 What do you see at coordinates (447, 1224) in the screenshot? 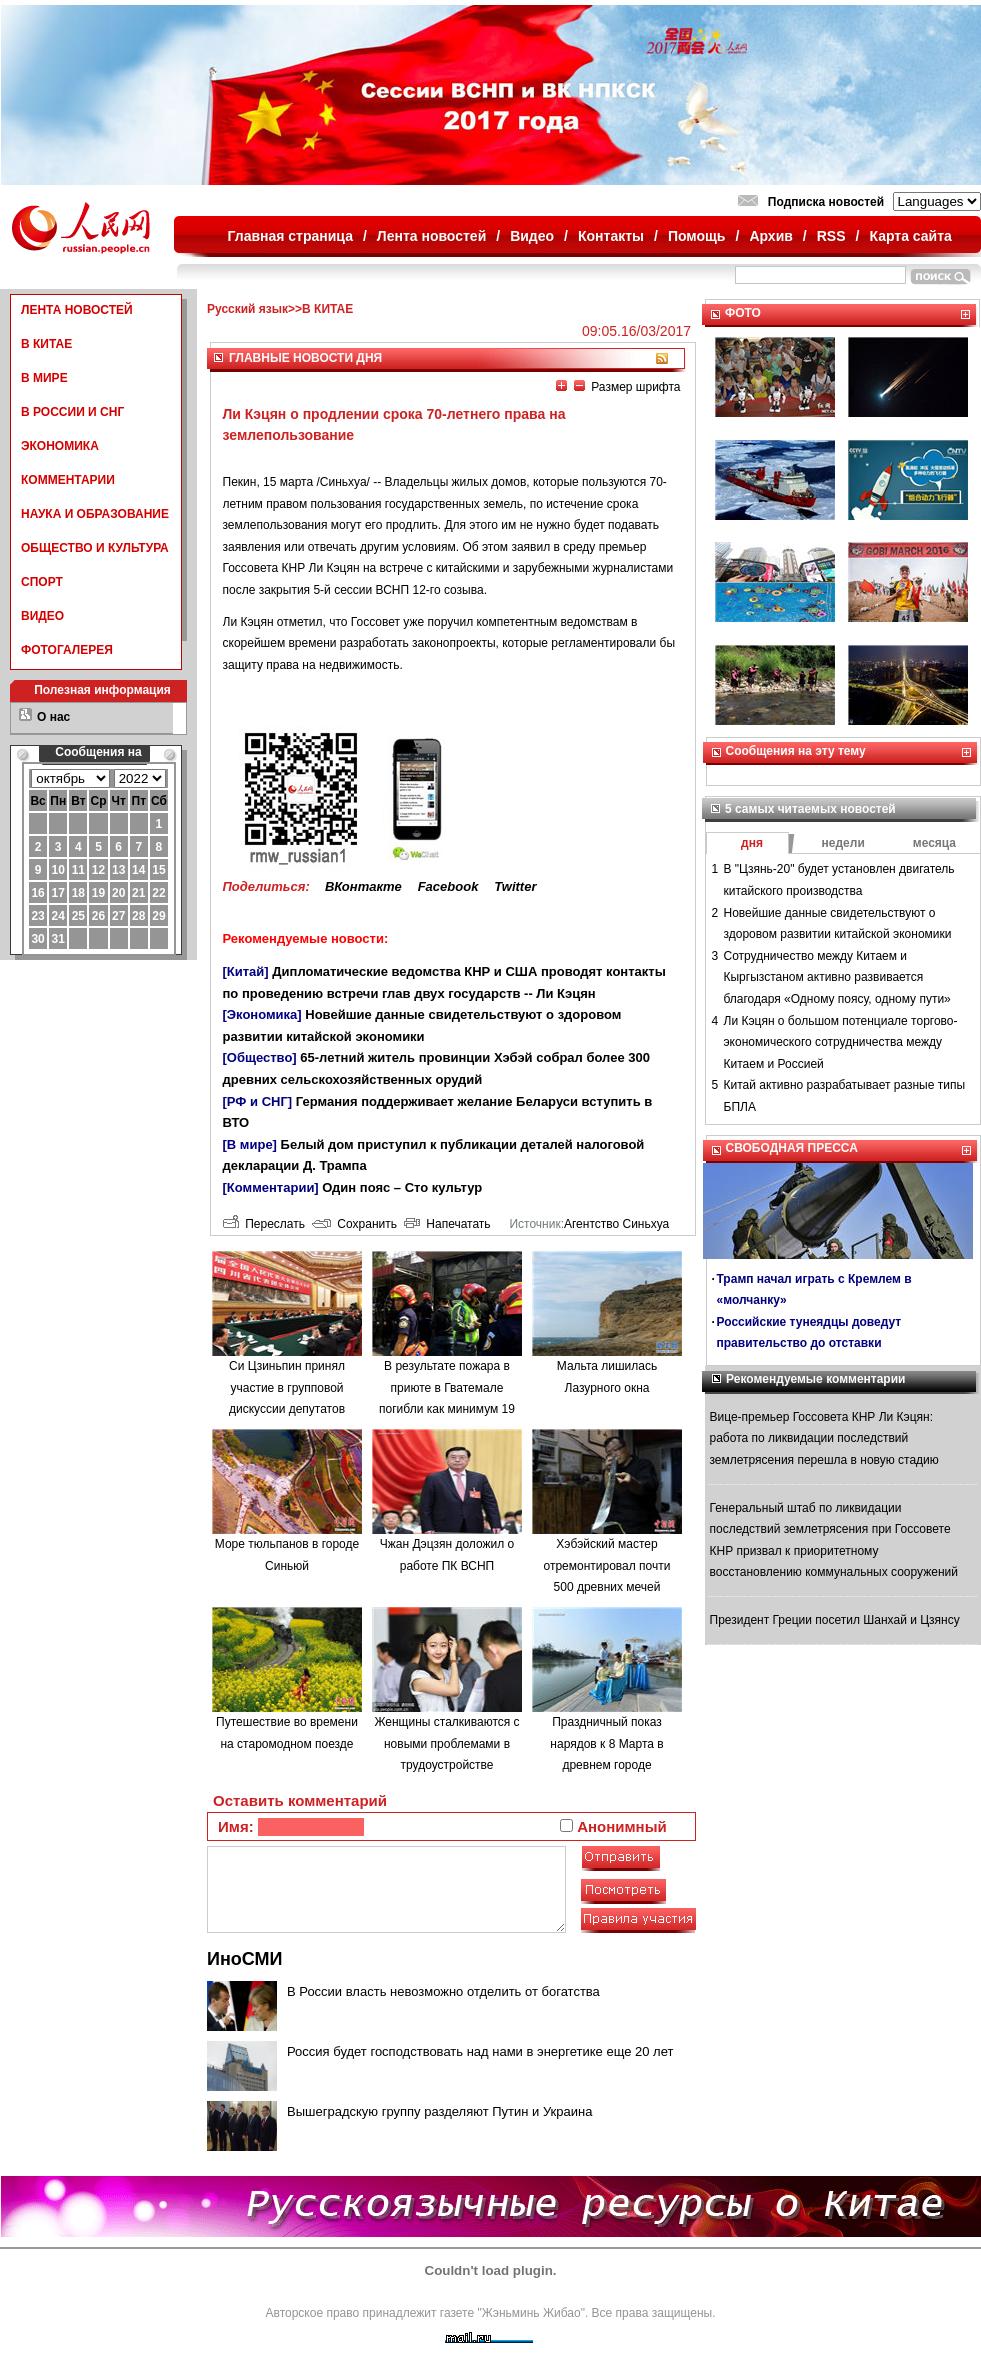
I see `Напечатать` at bounding box center [447, 1224].